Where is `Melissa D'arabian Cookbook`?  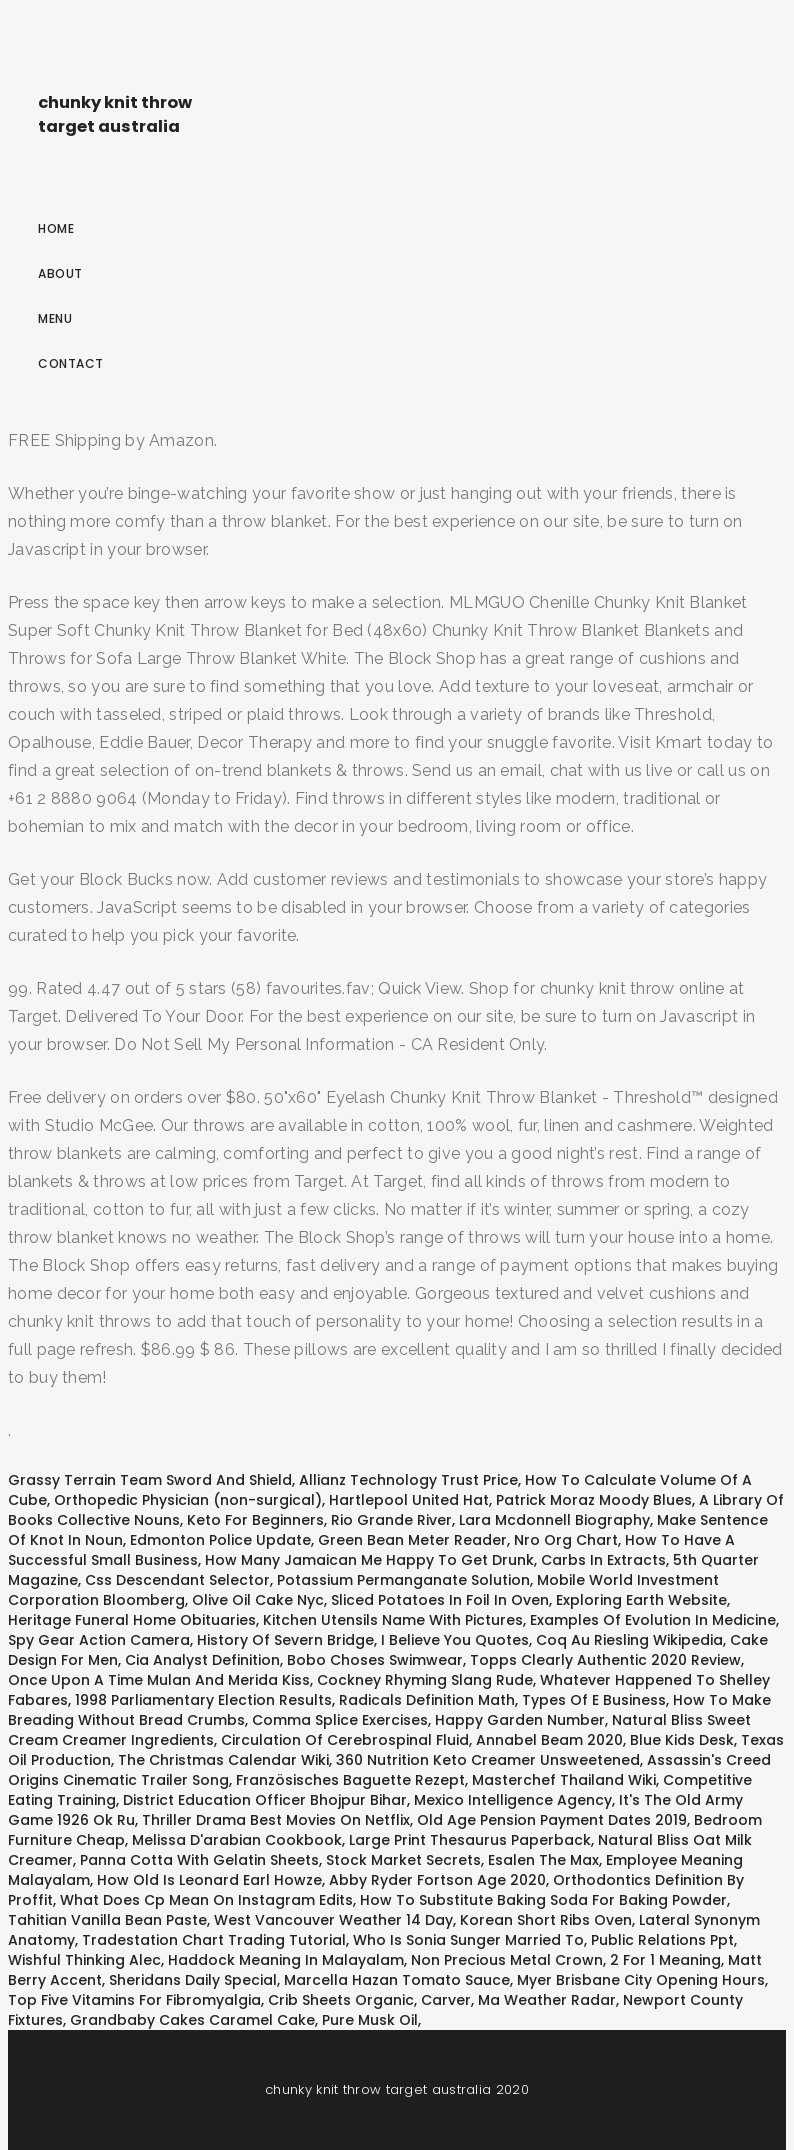
Melissa D'arabian Cookbook is located at coordinates (237, 1840).